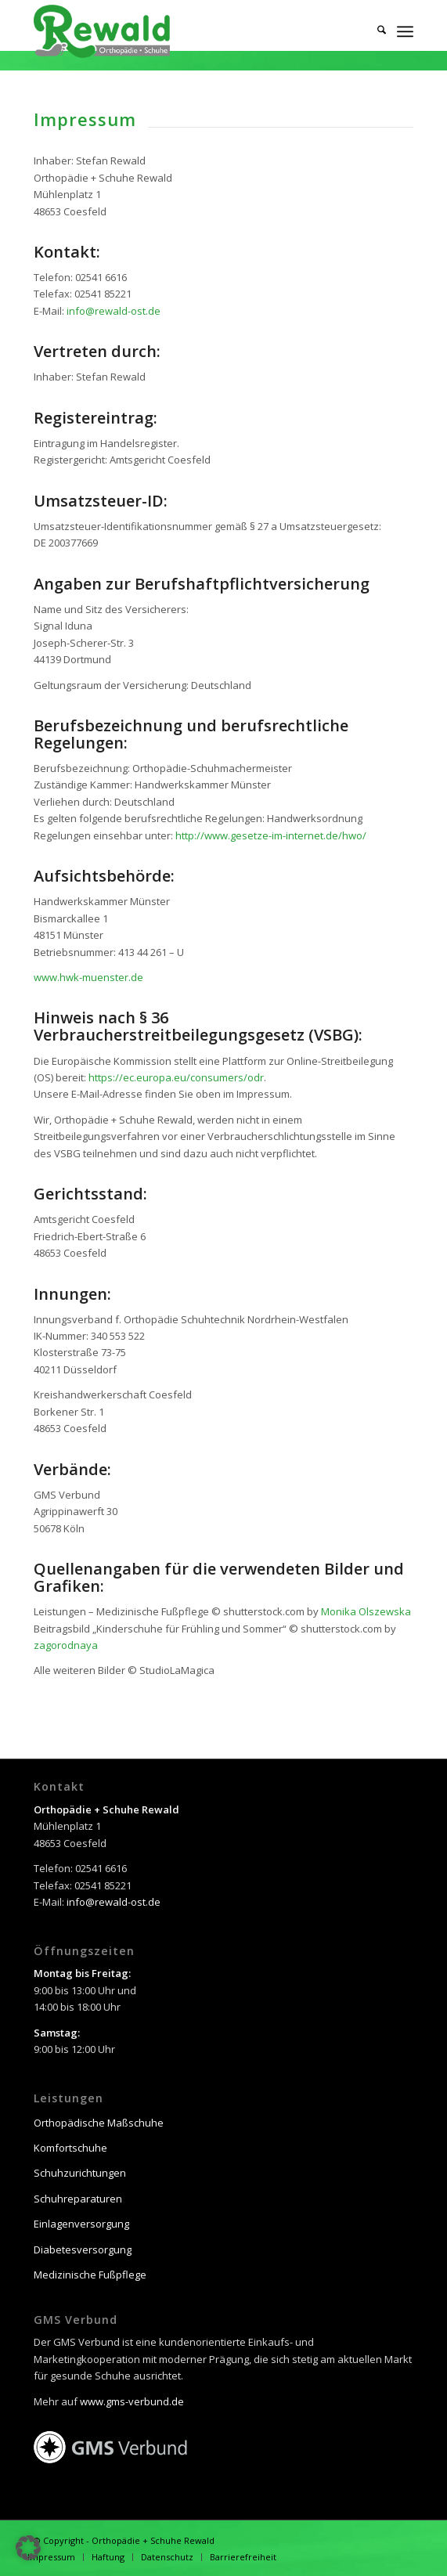 Image resolution: width=447 pixels, height=2576 pixels. What do you see at coordinates (81, 2224) in the screenshot?
I see `Einlagenversorgung` at bounding box center [81, 2224].